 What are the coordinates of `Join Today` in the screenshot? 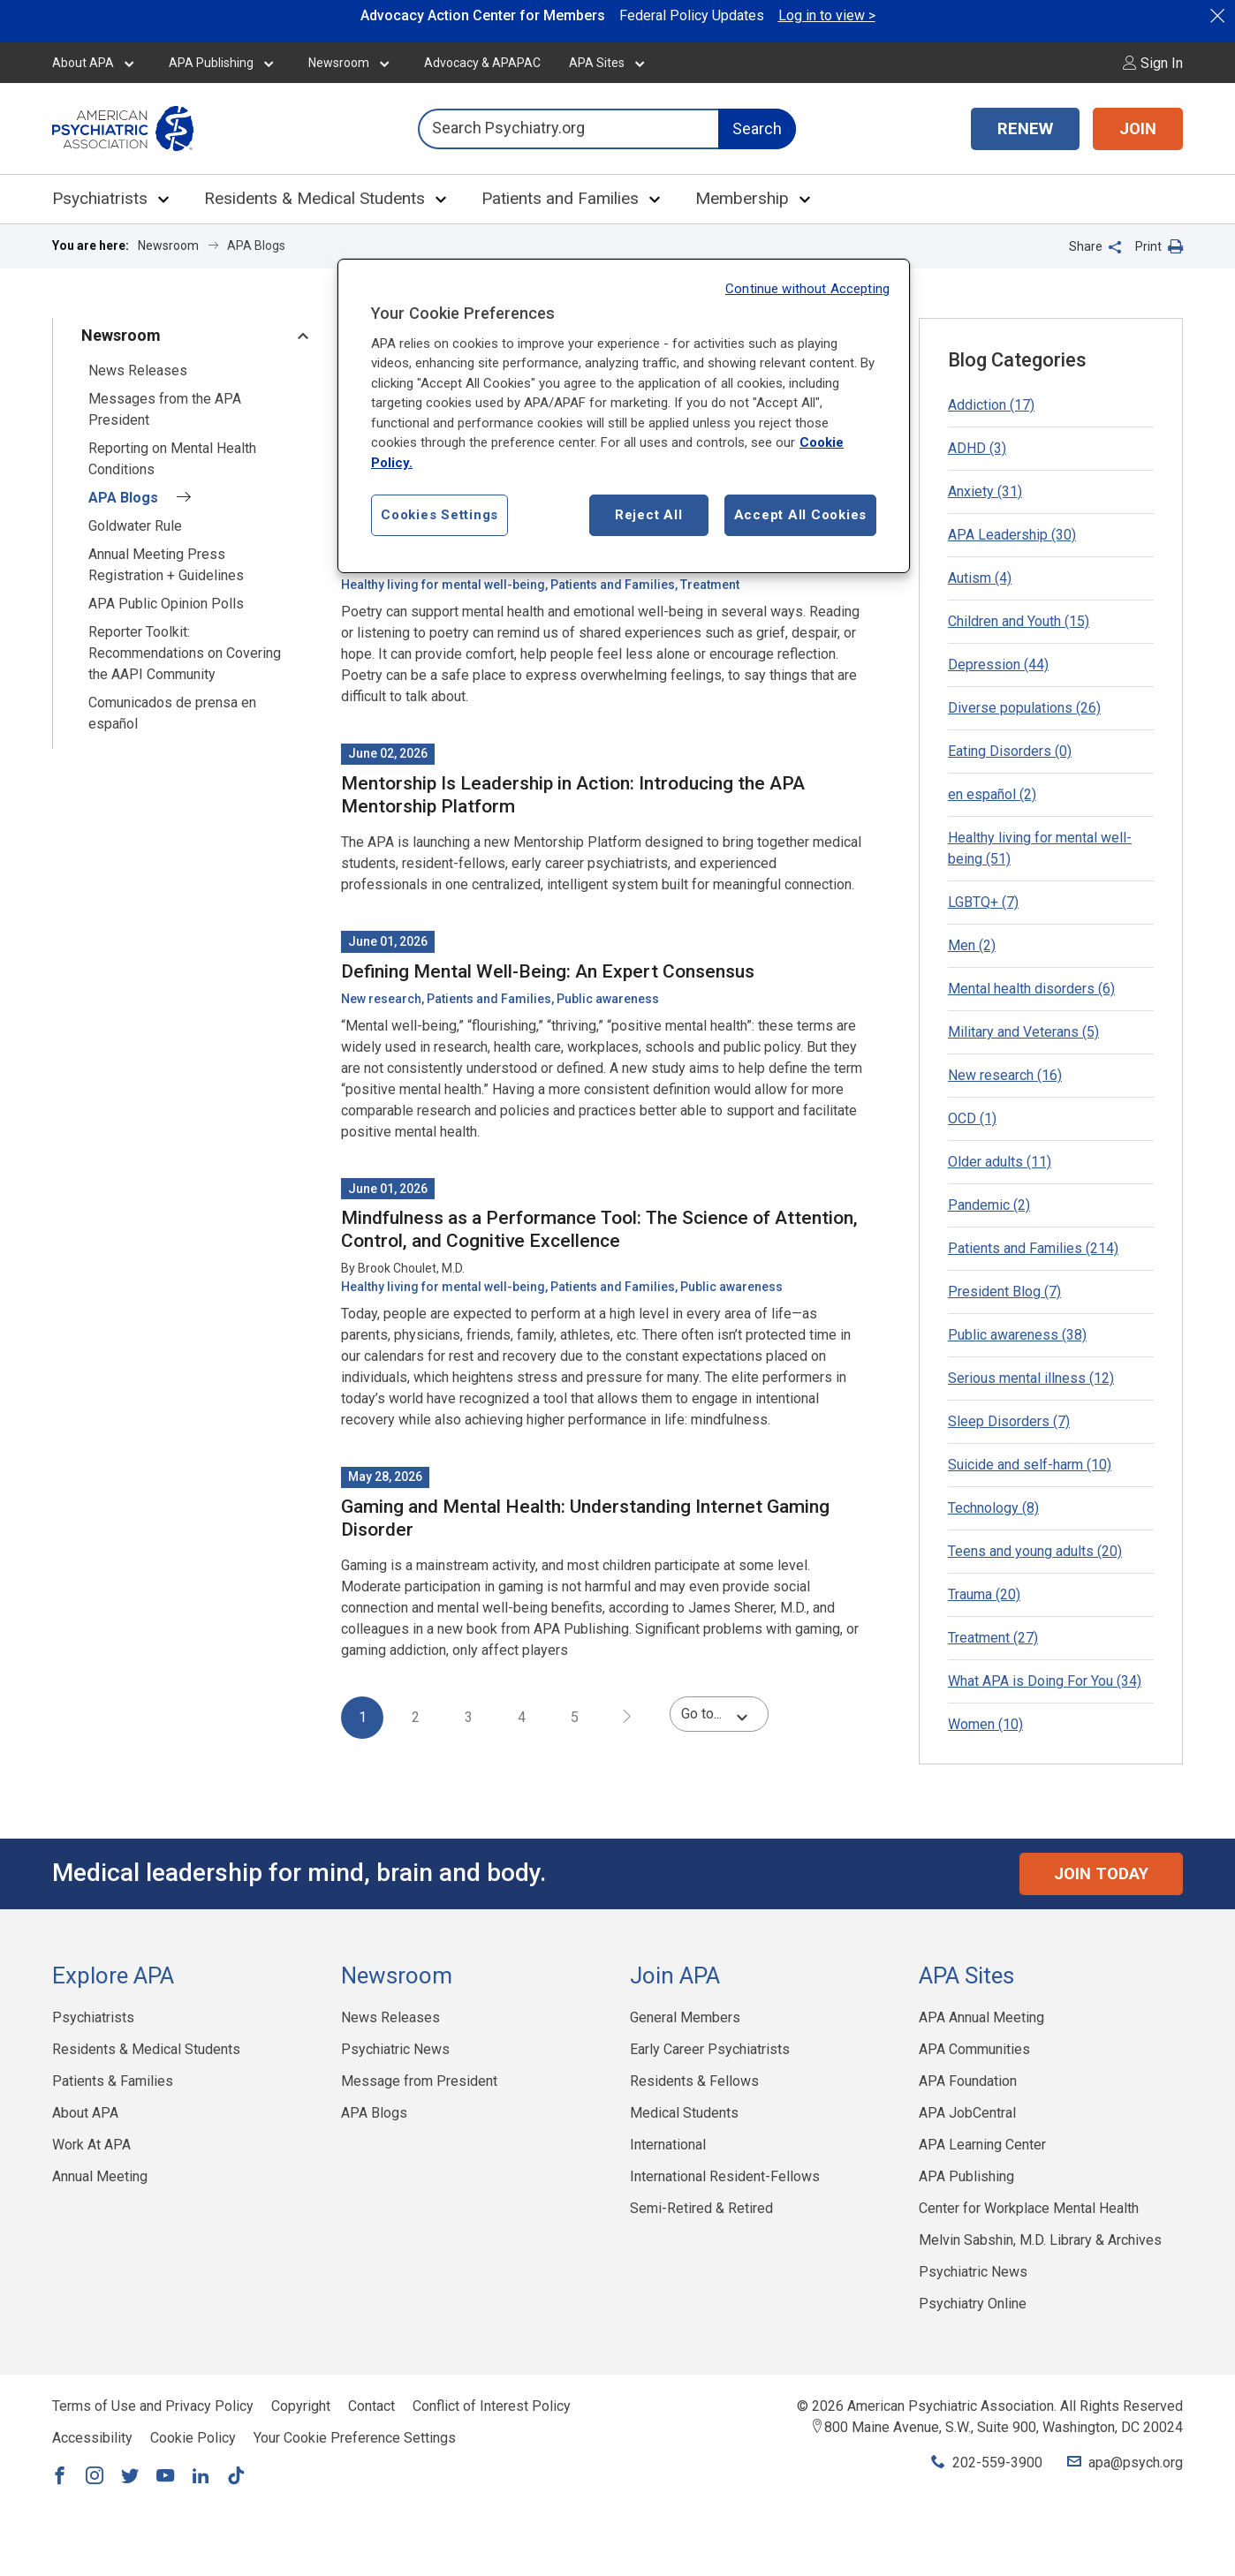 It's located at (1101, 1874).